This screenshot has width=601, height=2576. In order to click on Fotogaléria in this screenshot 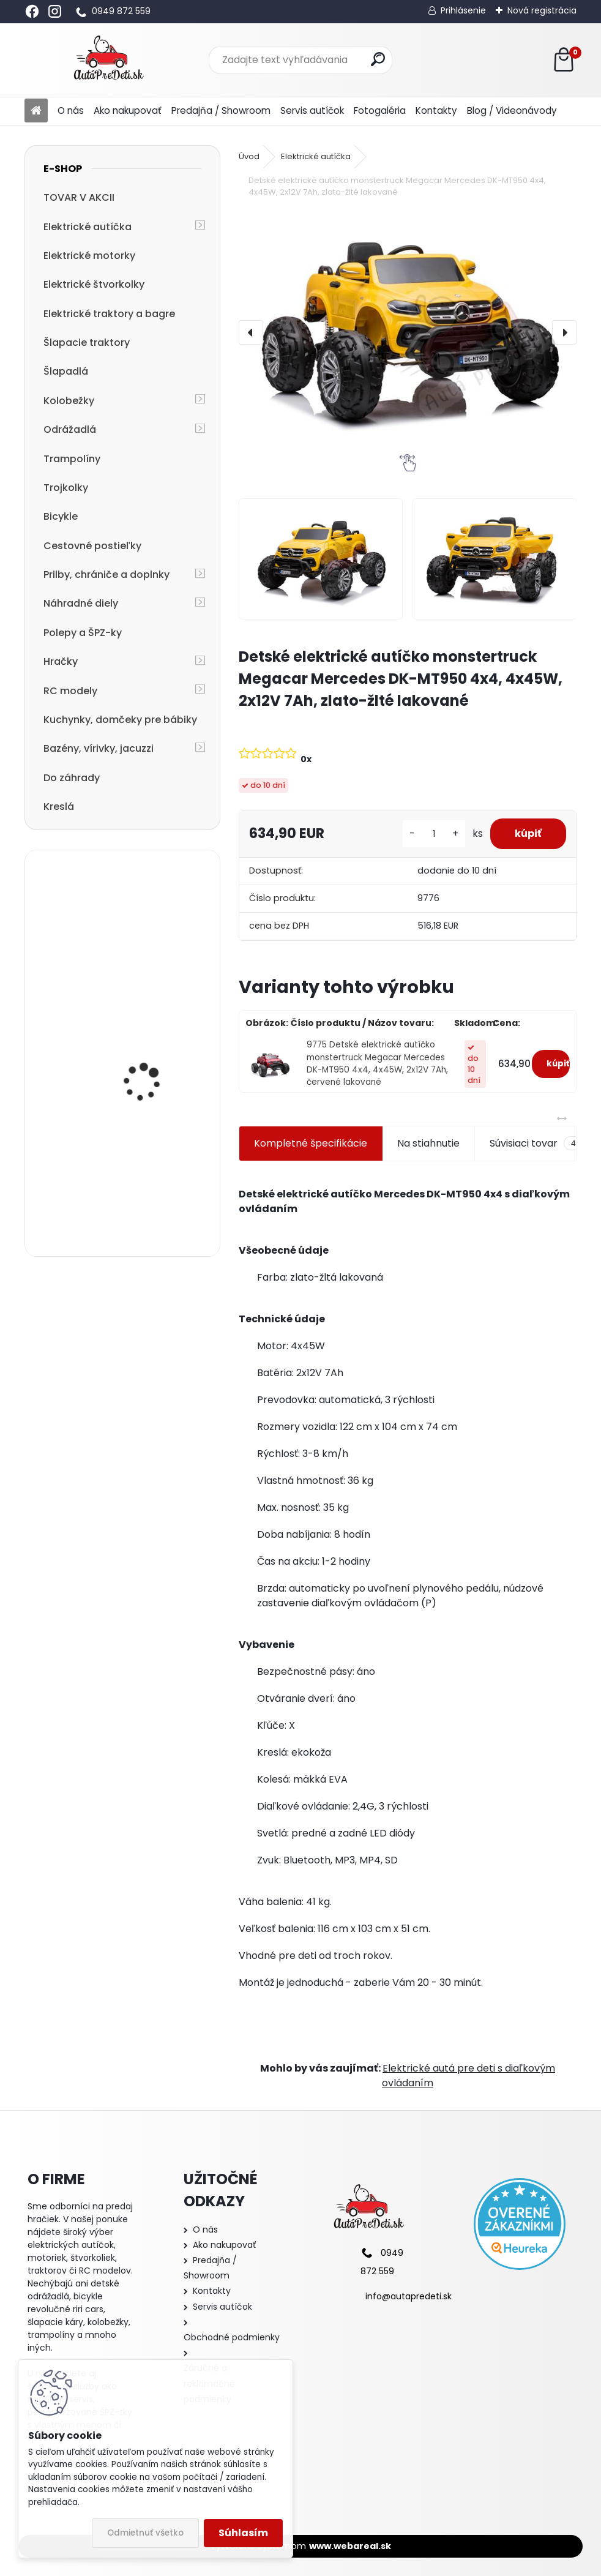, I will do `click(380, 110)`.